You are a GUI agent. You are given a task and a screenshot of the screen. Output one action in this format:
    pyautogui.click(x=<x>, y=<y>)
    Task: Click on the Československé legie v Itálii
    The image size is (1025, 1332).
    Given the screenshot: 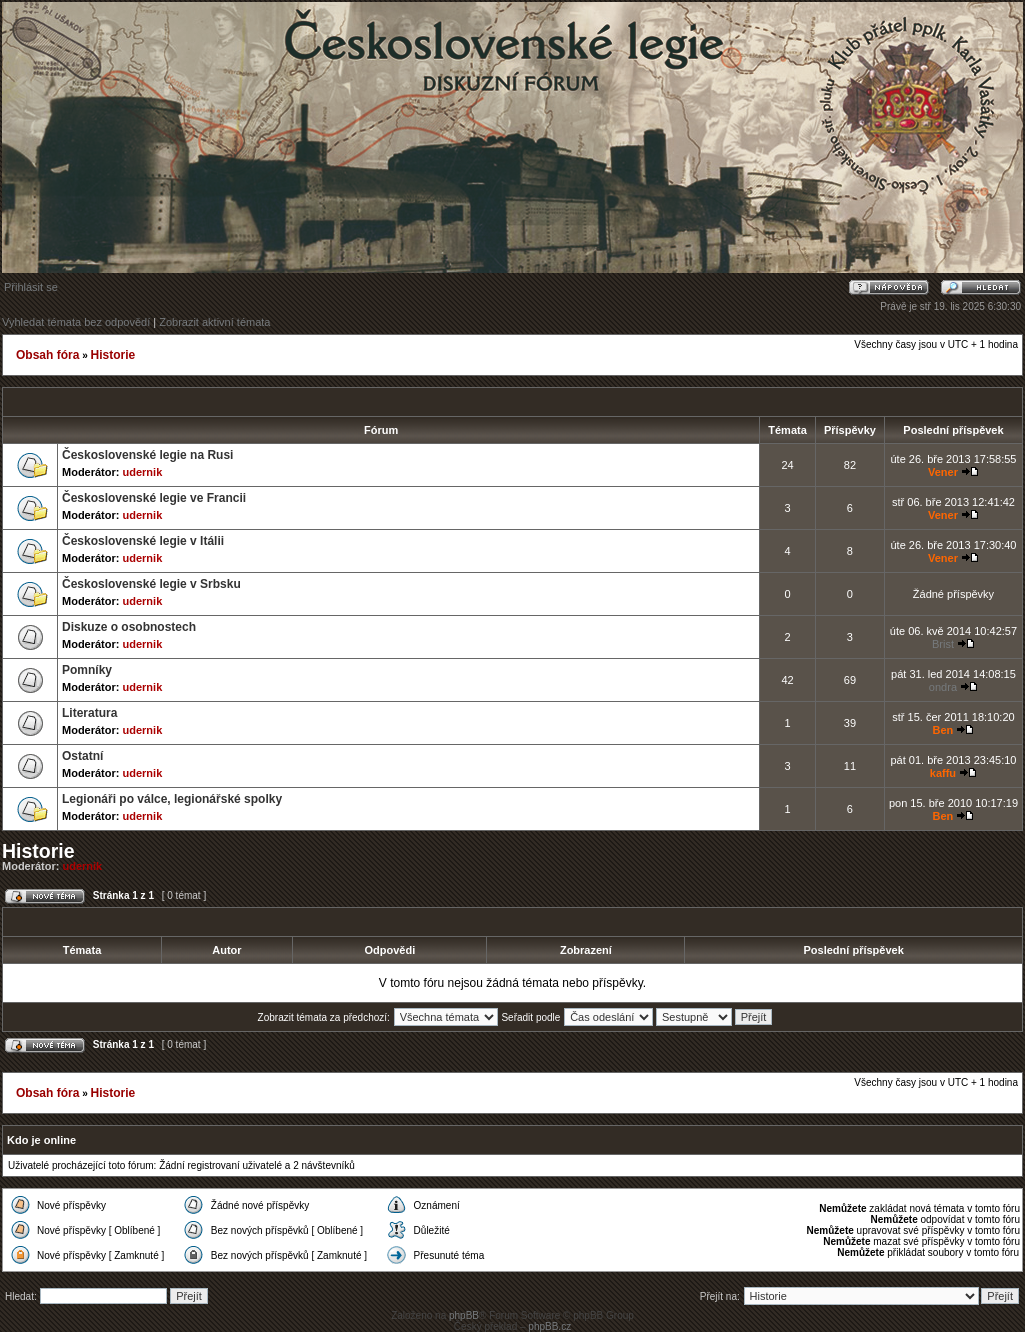 What is the action you would take?
    pyautogui.click(x=143, y=541)
    